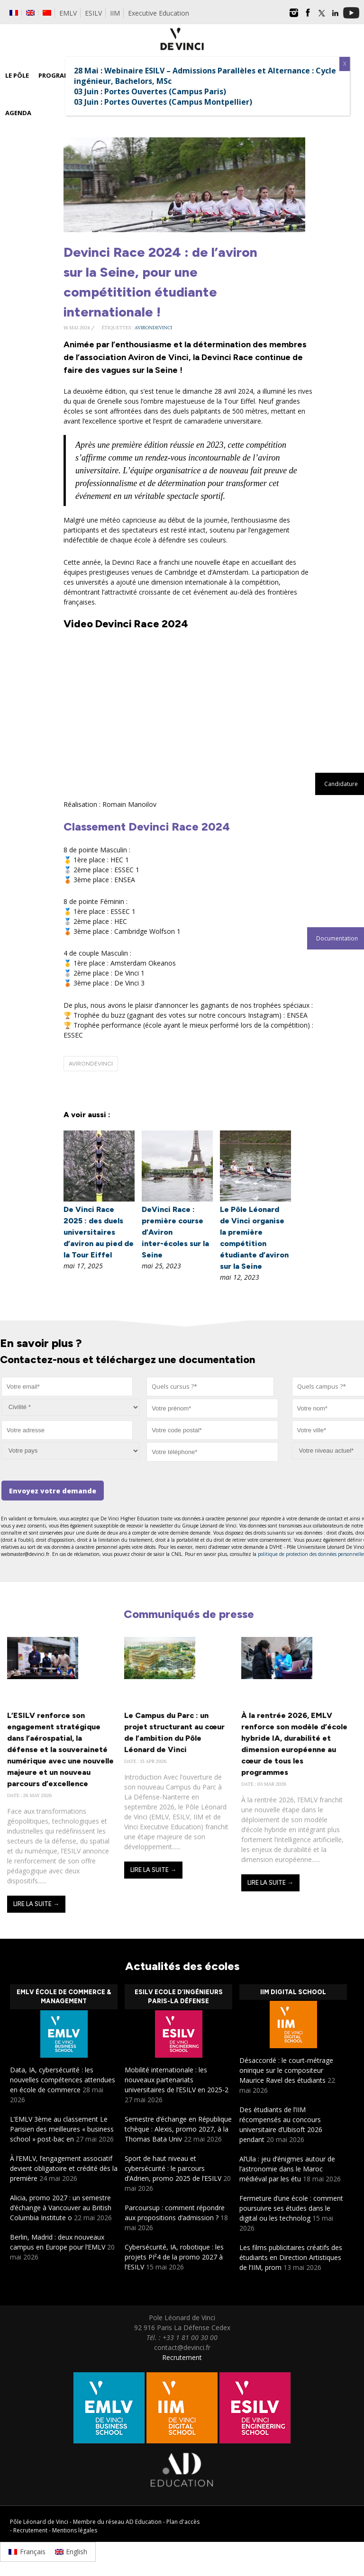  I want to click on 03 Juin : Portes Ouvertes (Campus Paris), so click(150, 91).